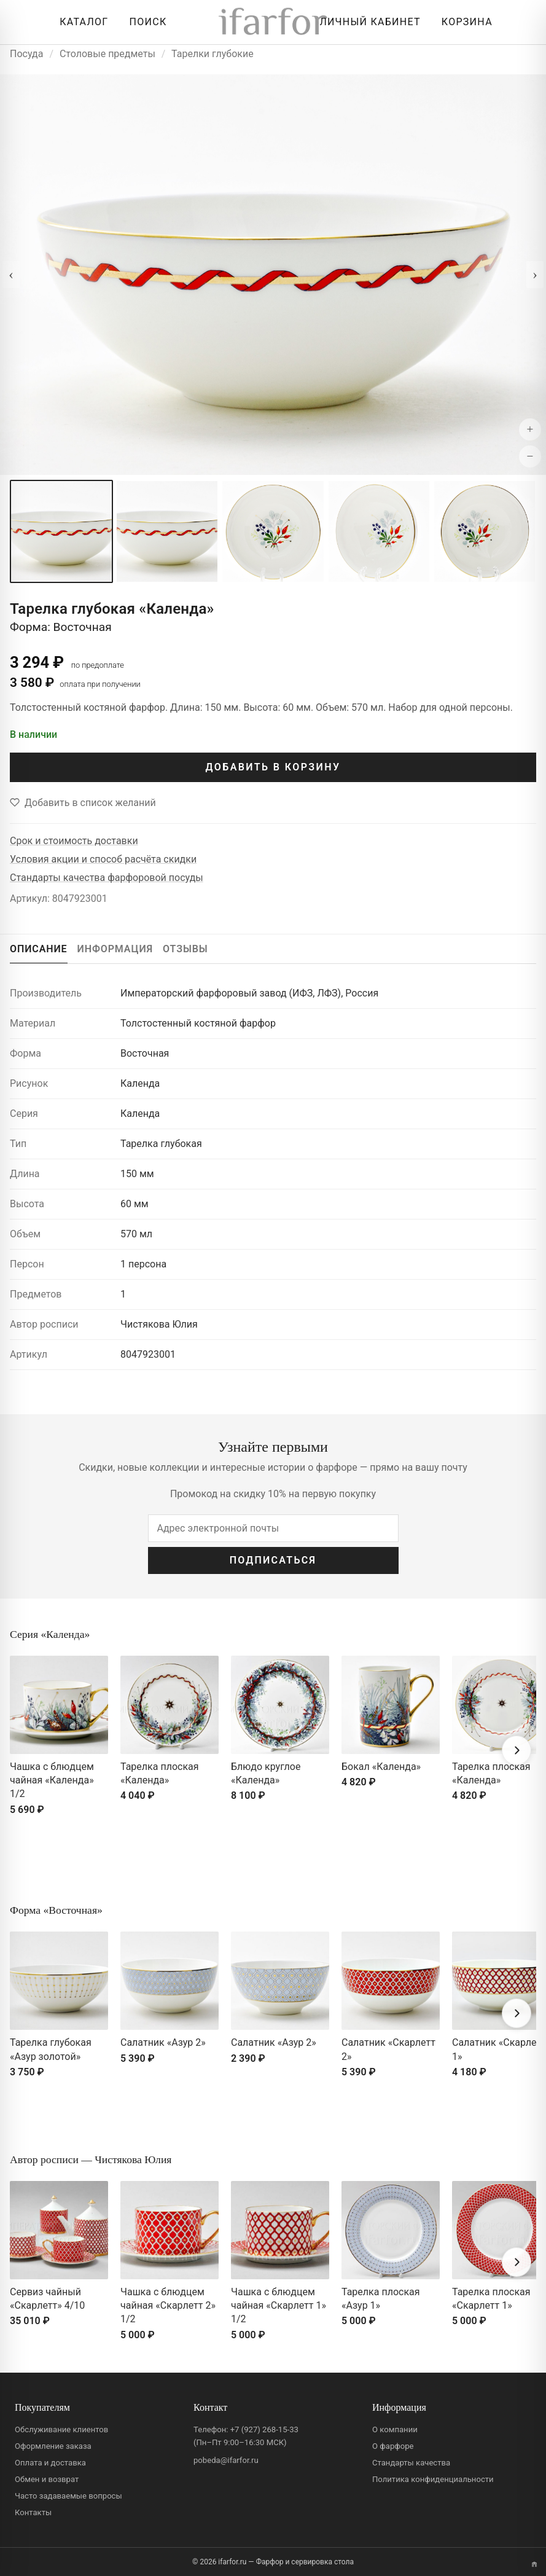 Image resolution: width=546 pixels, height=2576 pixels. I want to click on [Вперёд], so click(516, 1750).